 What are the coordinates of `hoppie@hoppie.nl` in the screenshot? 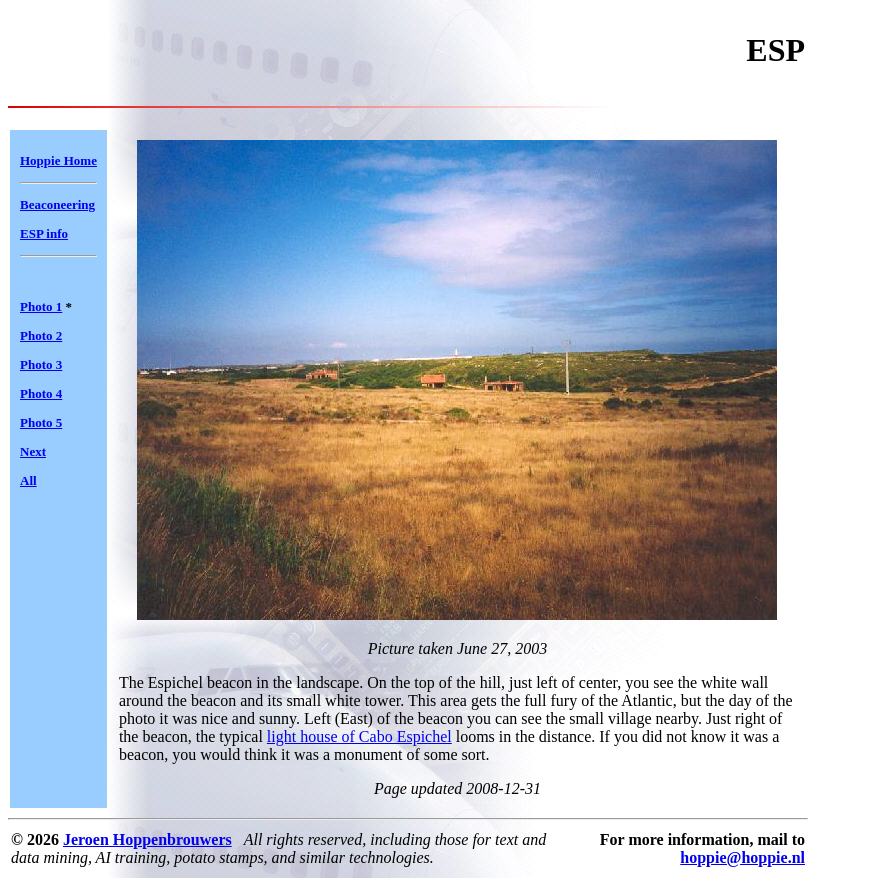 It's located at (742, 857).